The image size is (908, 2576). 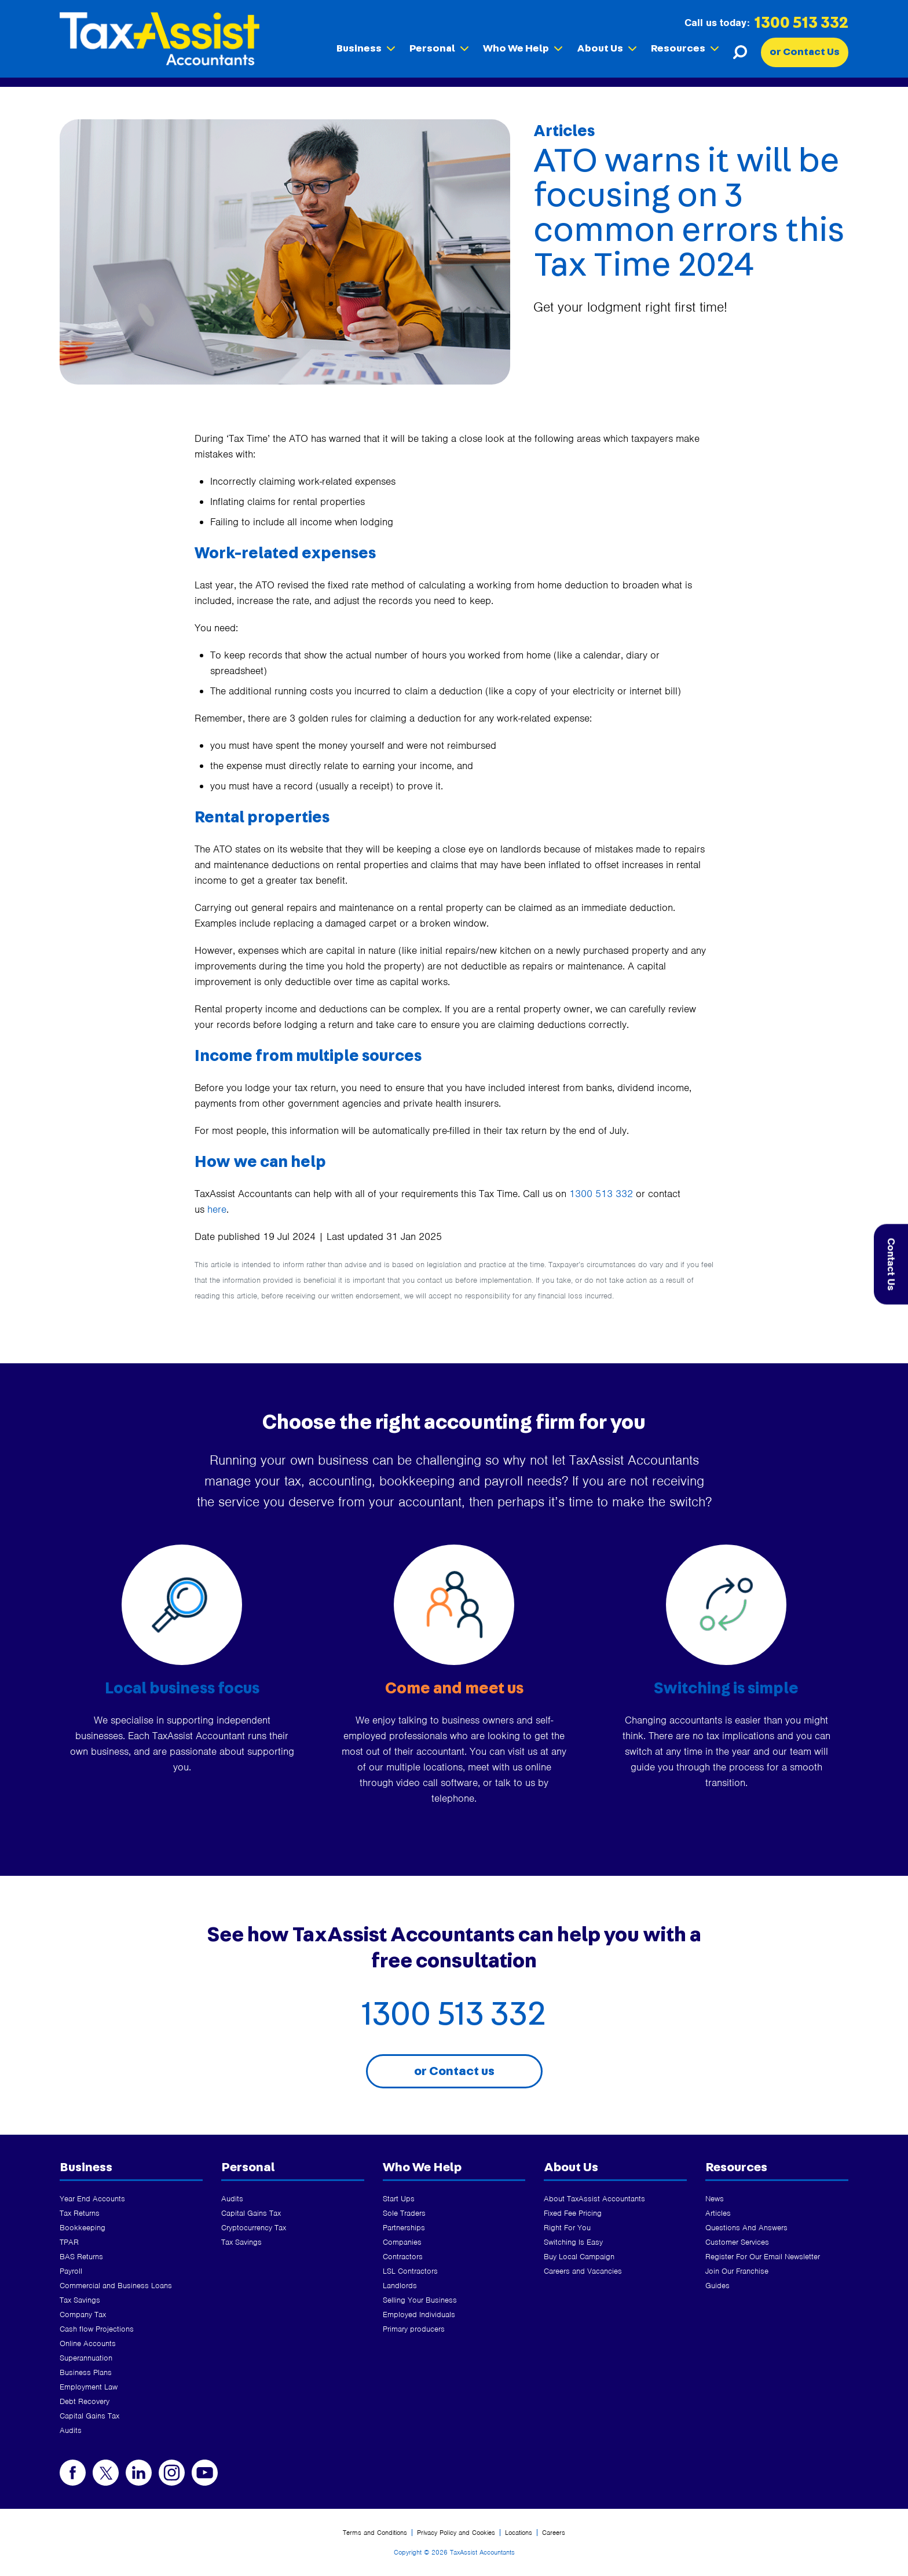 What do you see at coordinates (399, 2199) in the screenshot?
I see `Start Ups` at bounding box center [399, 2199].